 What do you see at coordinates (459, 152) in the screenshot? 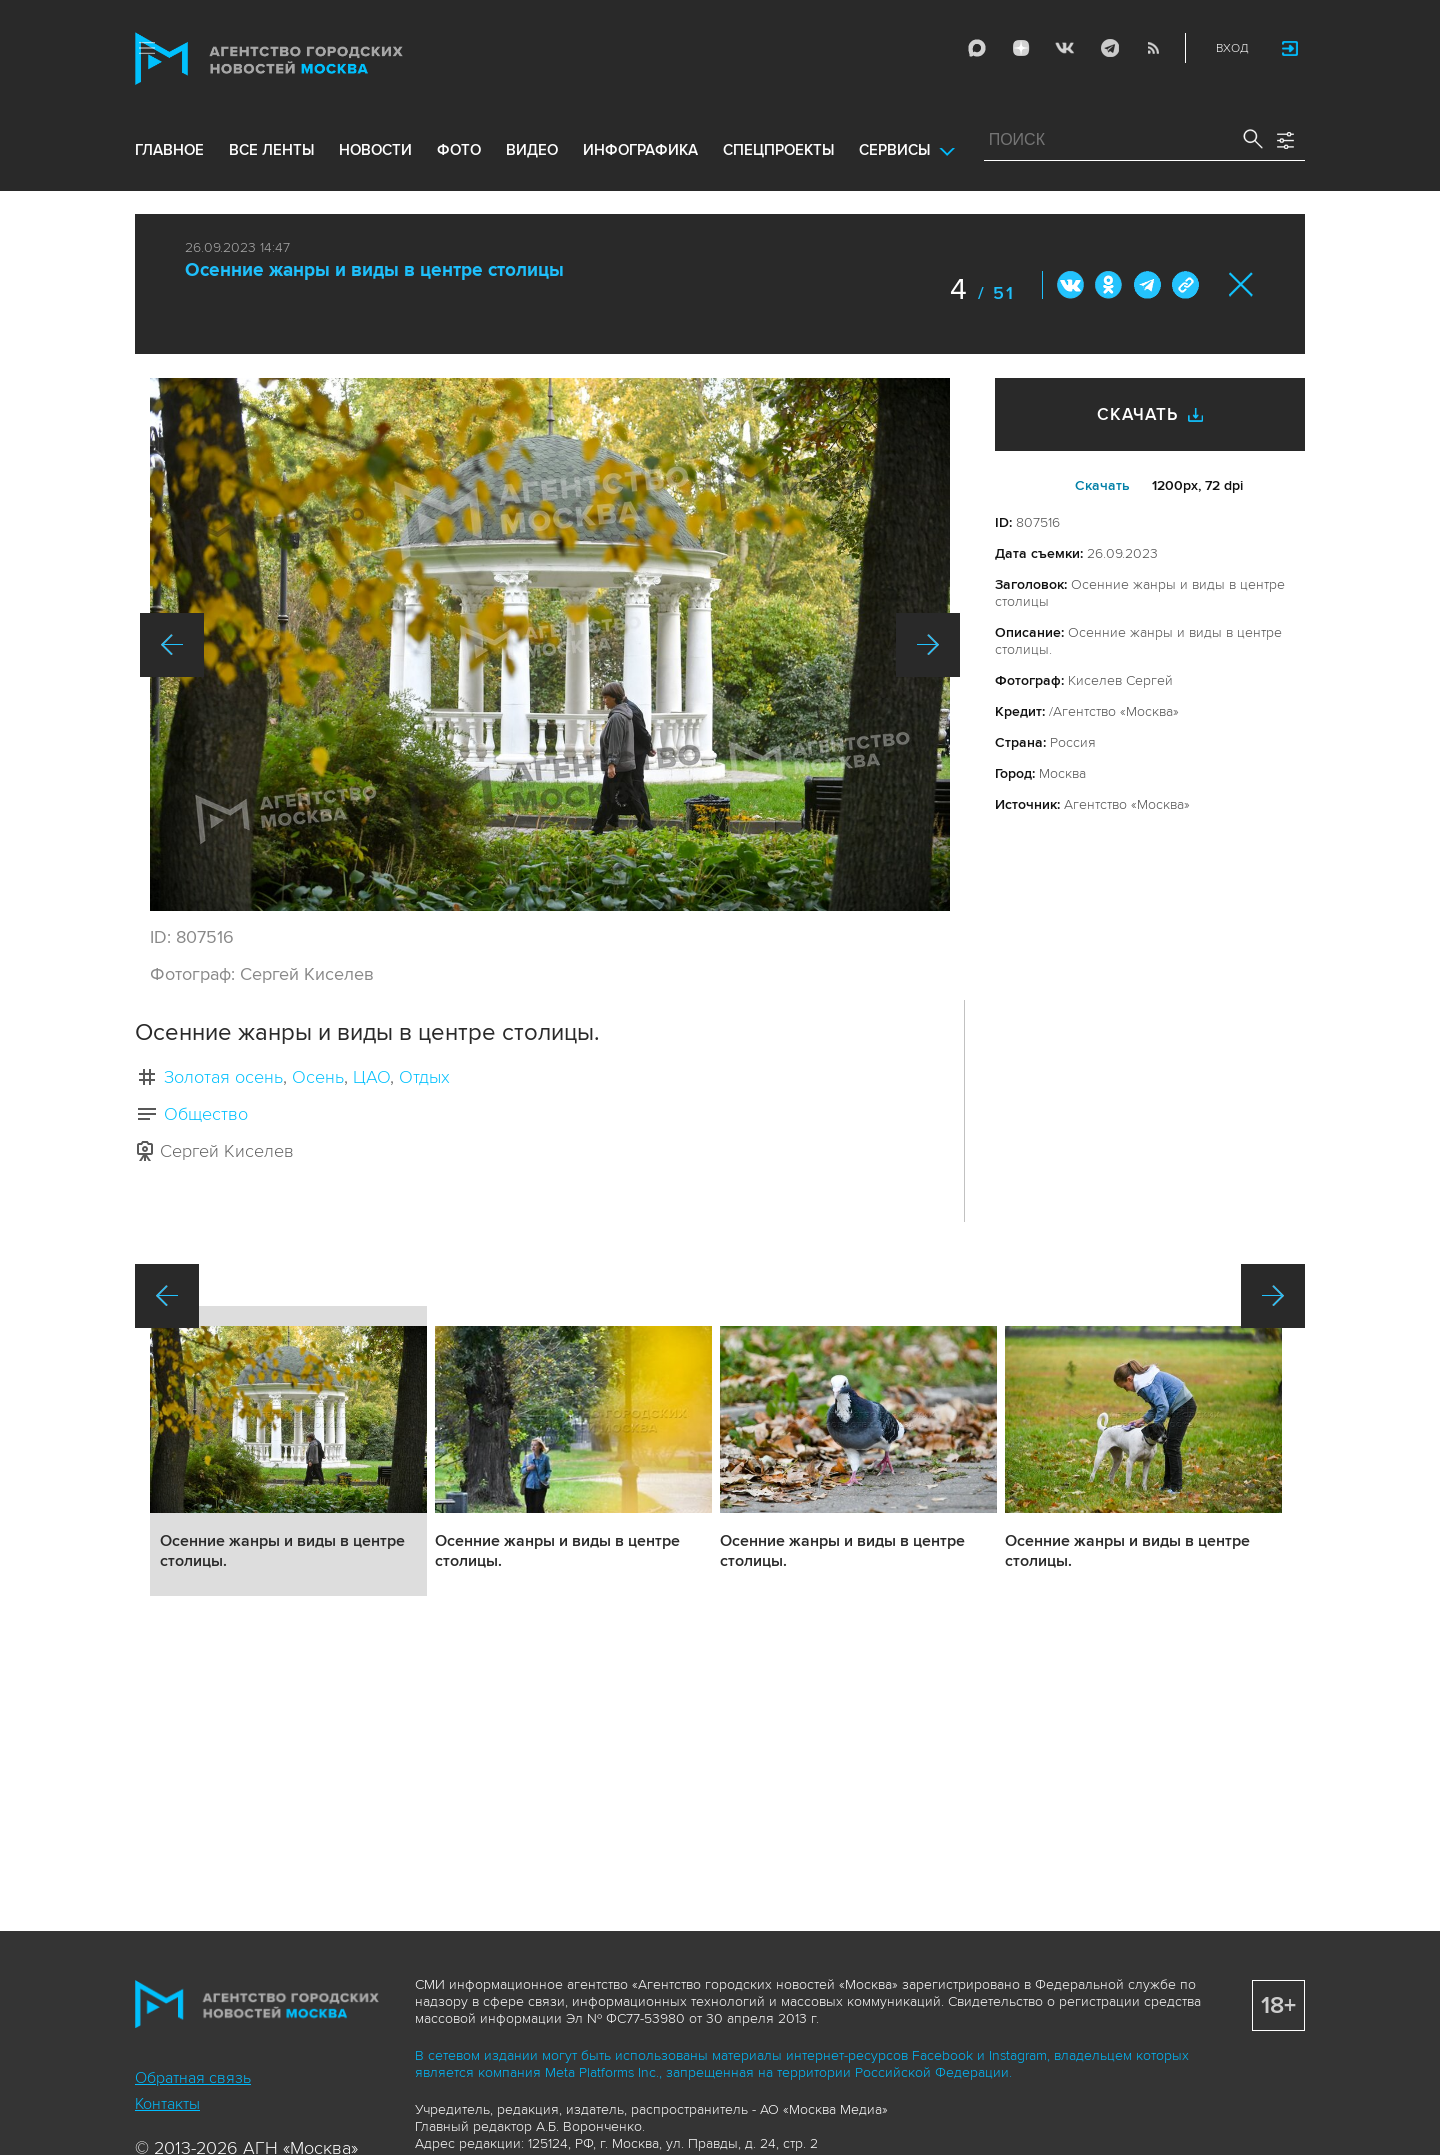
I see `фото` at bounding box center [459, 152].